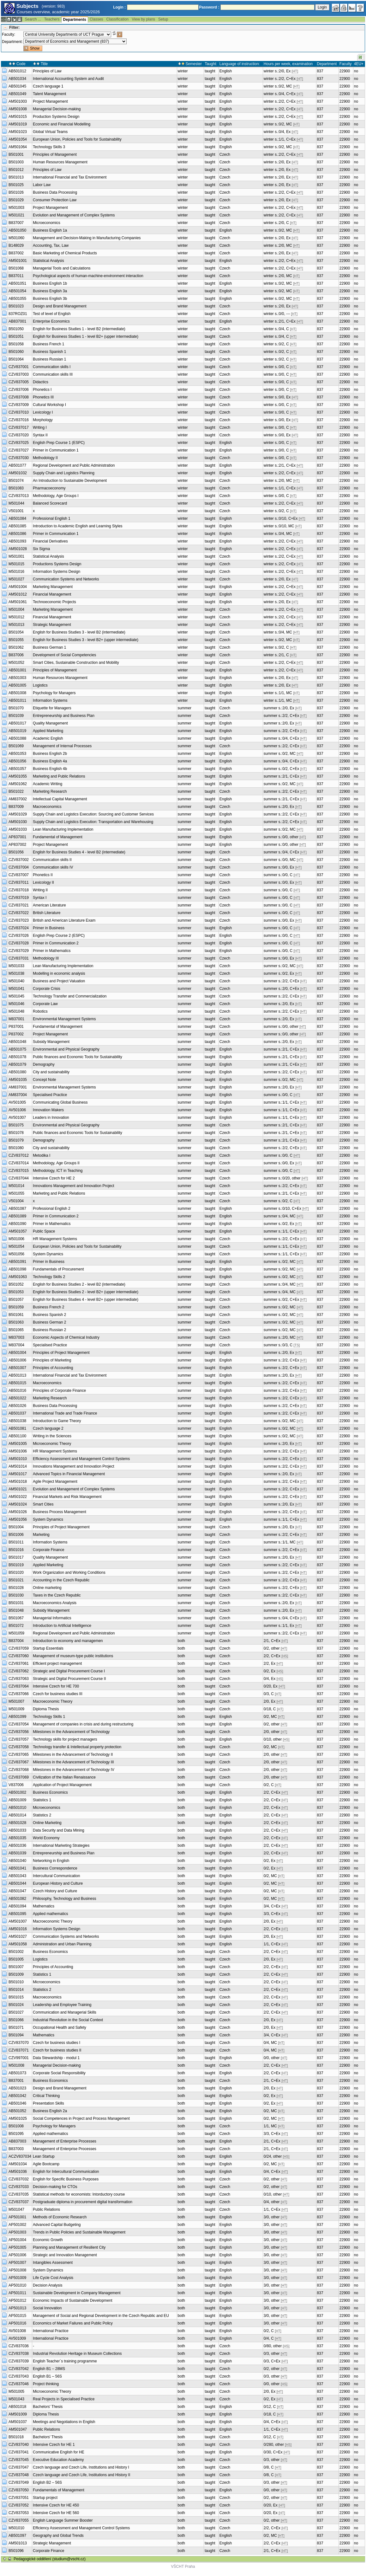  I want to click on AB501006, so click(17, 1360).